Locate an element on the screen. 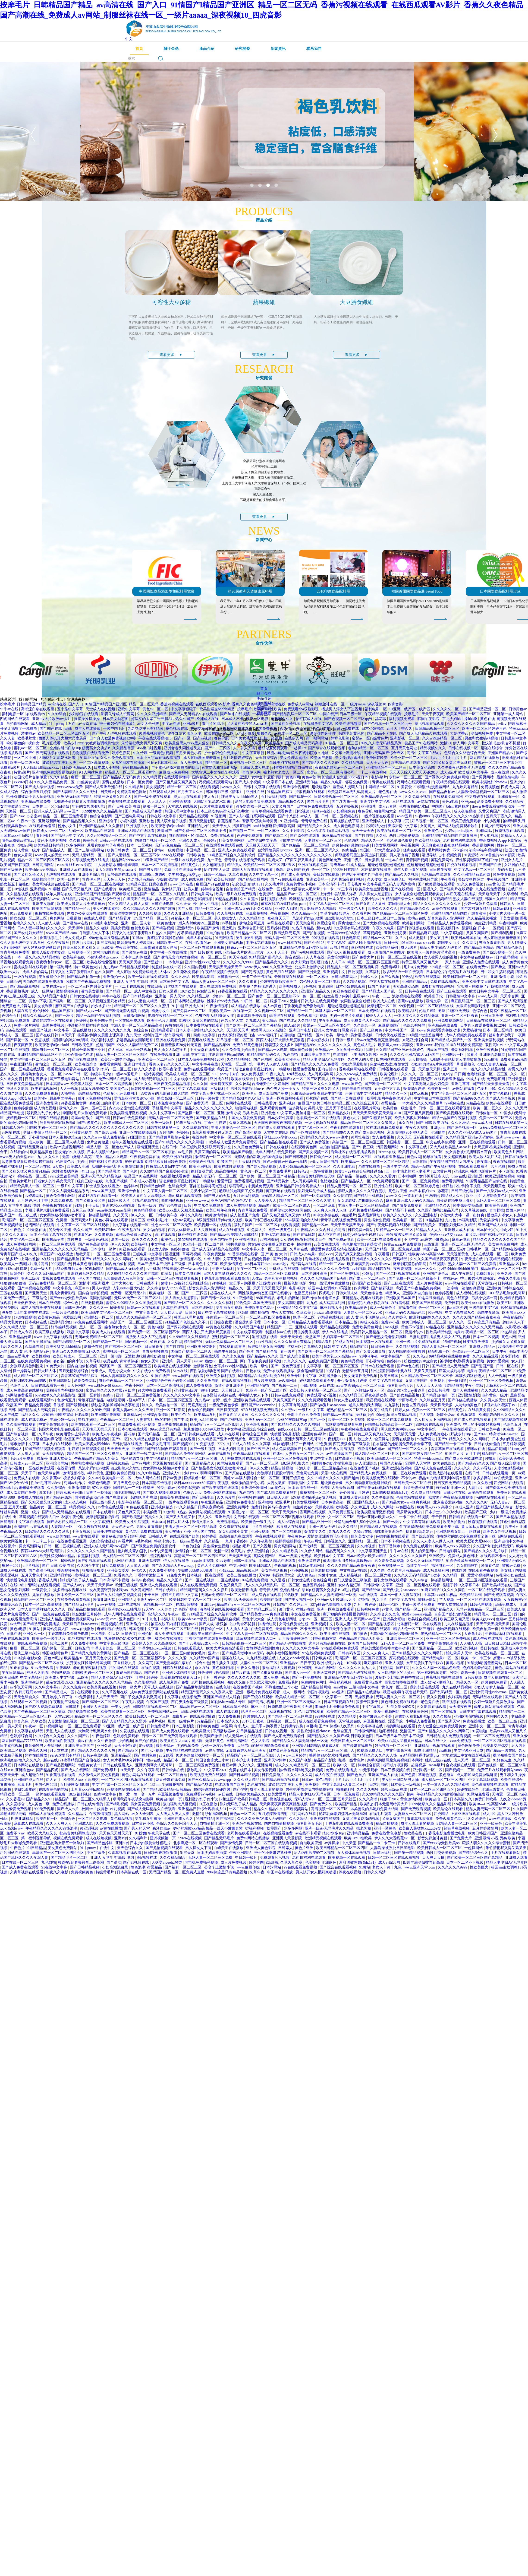 This screenshot has width=528, height=2576. 午夜影院0606 is located at coordinates (335, 1439).